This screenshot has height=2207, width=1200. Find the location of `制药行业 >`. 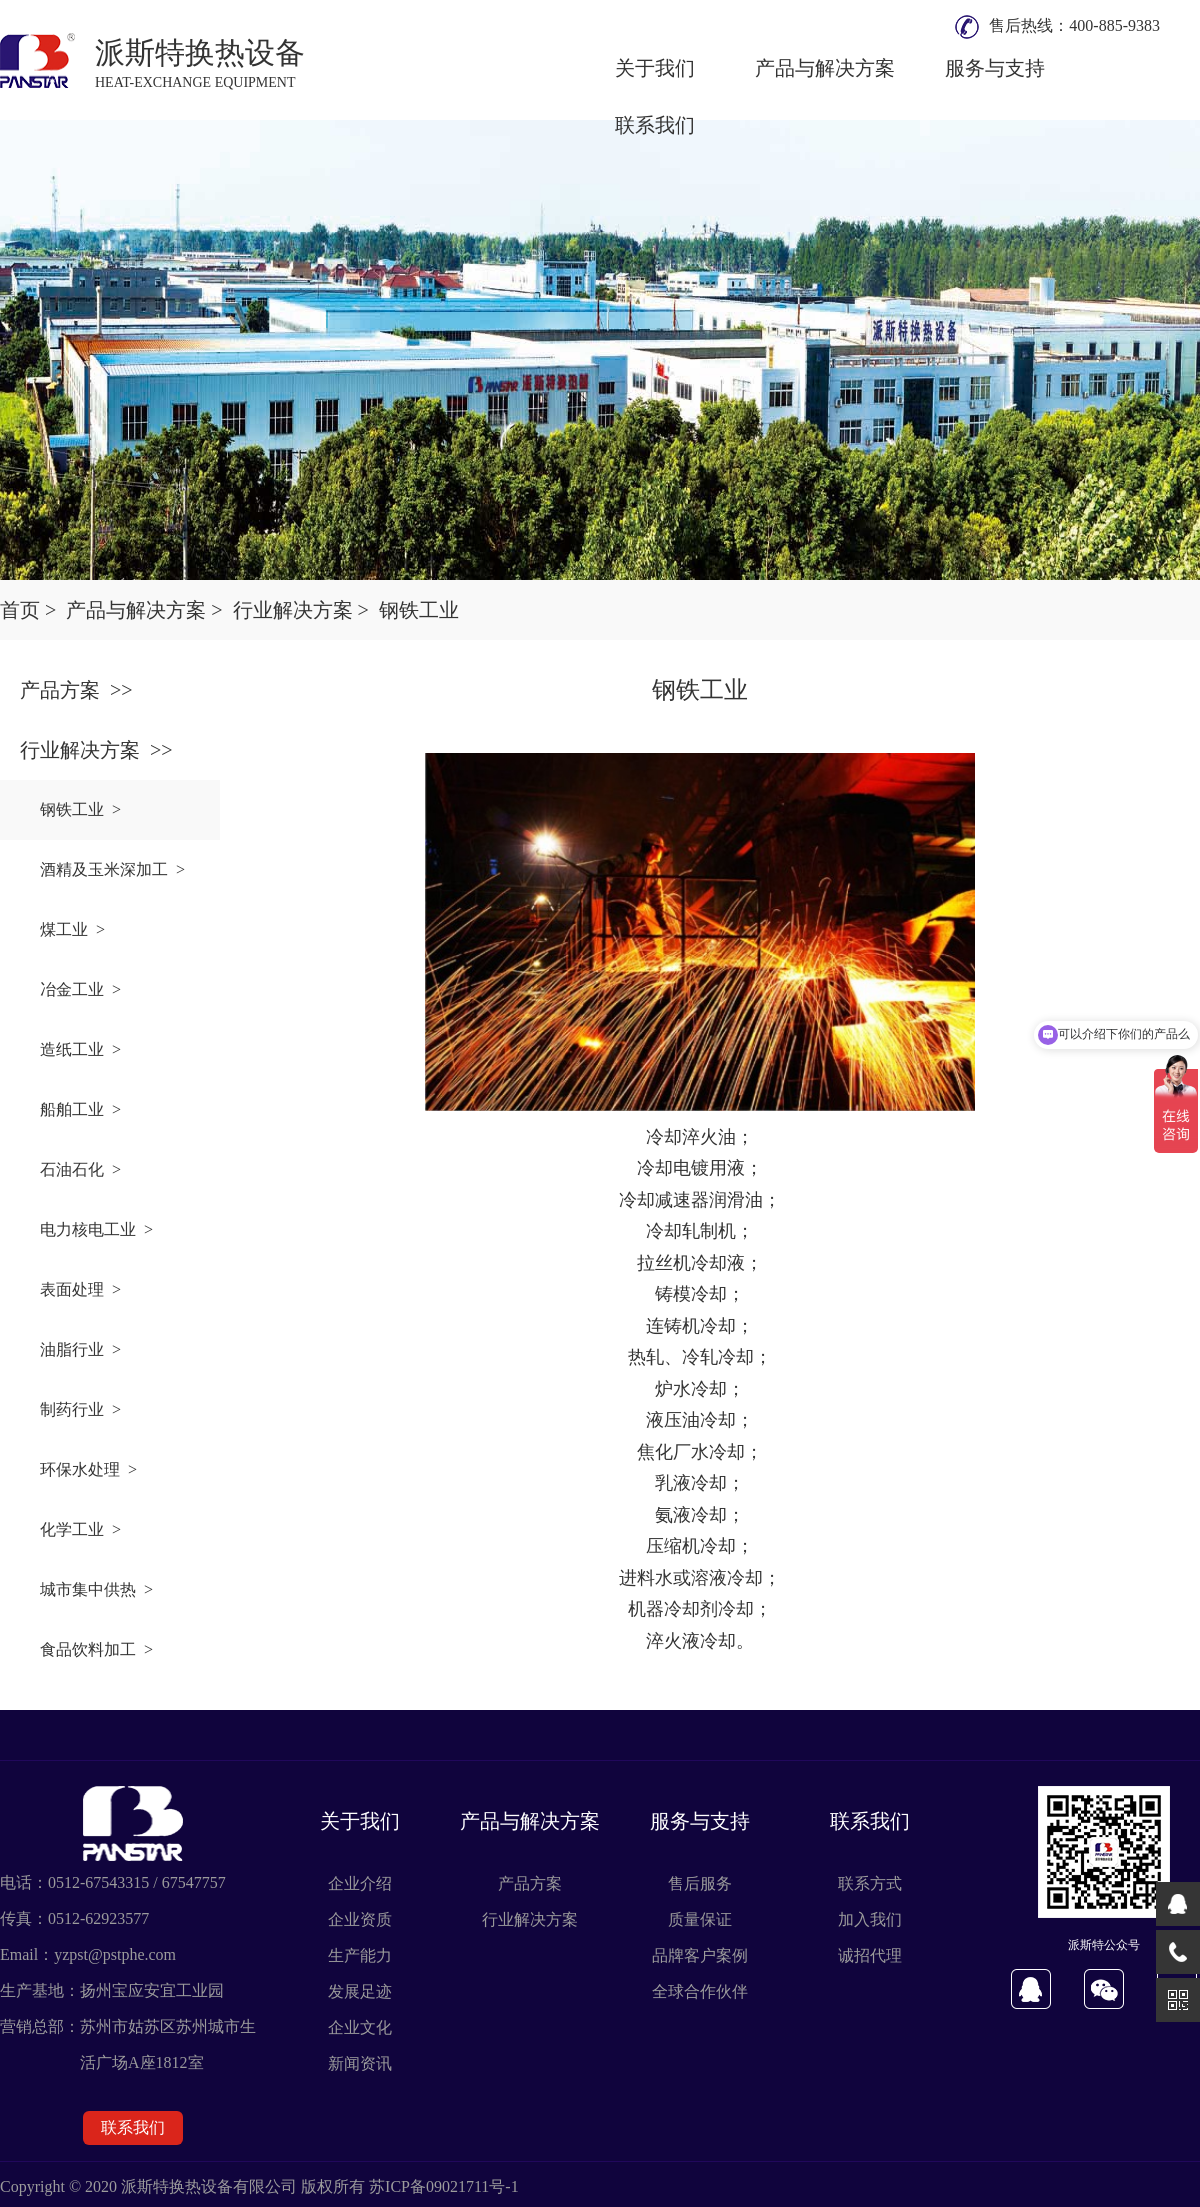

制药行业 > is located at coordinates (80, 1409).